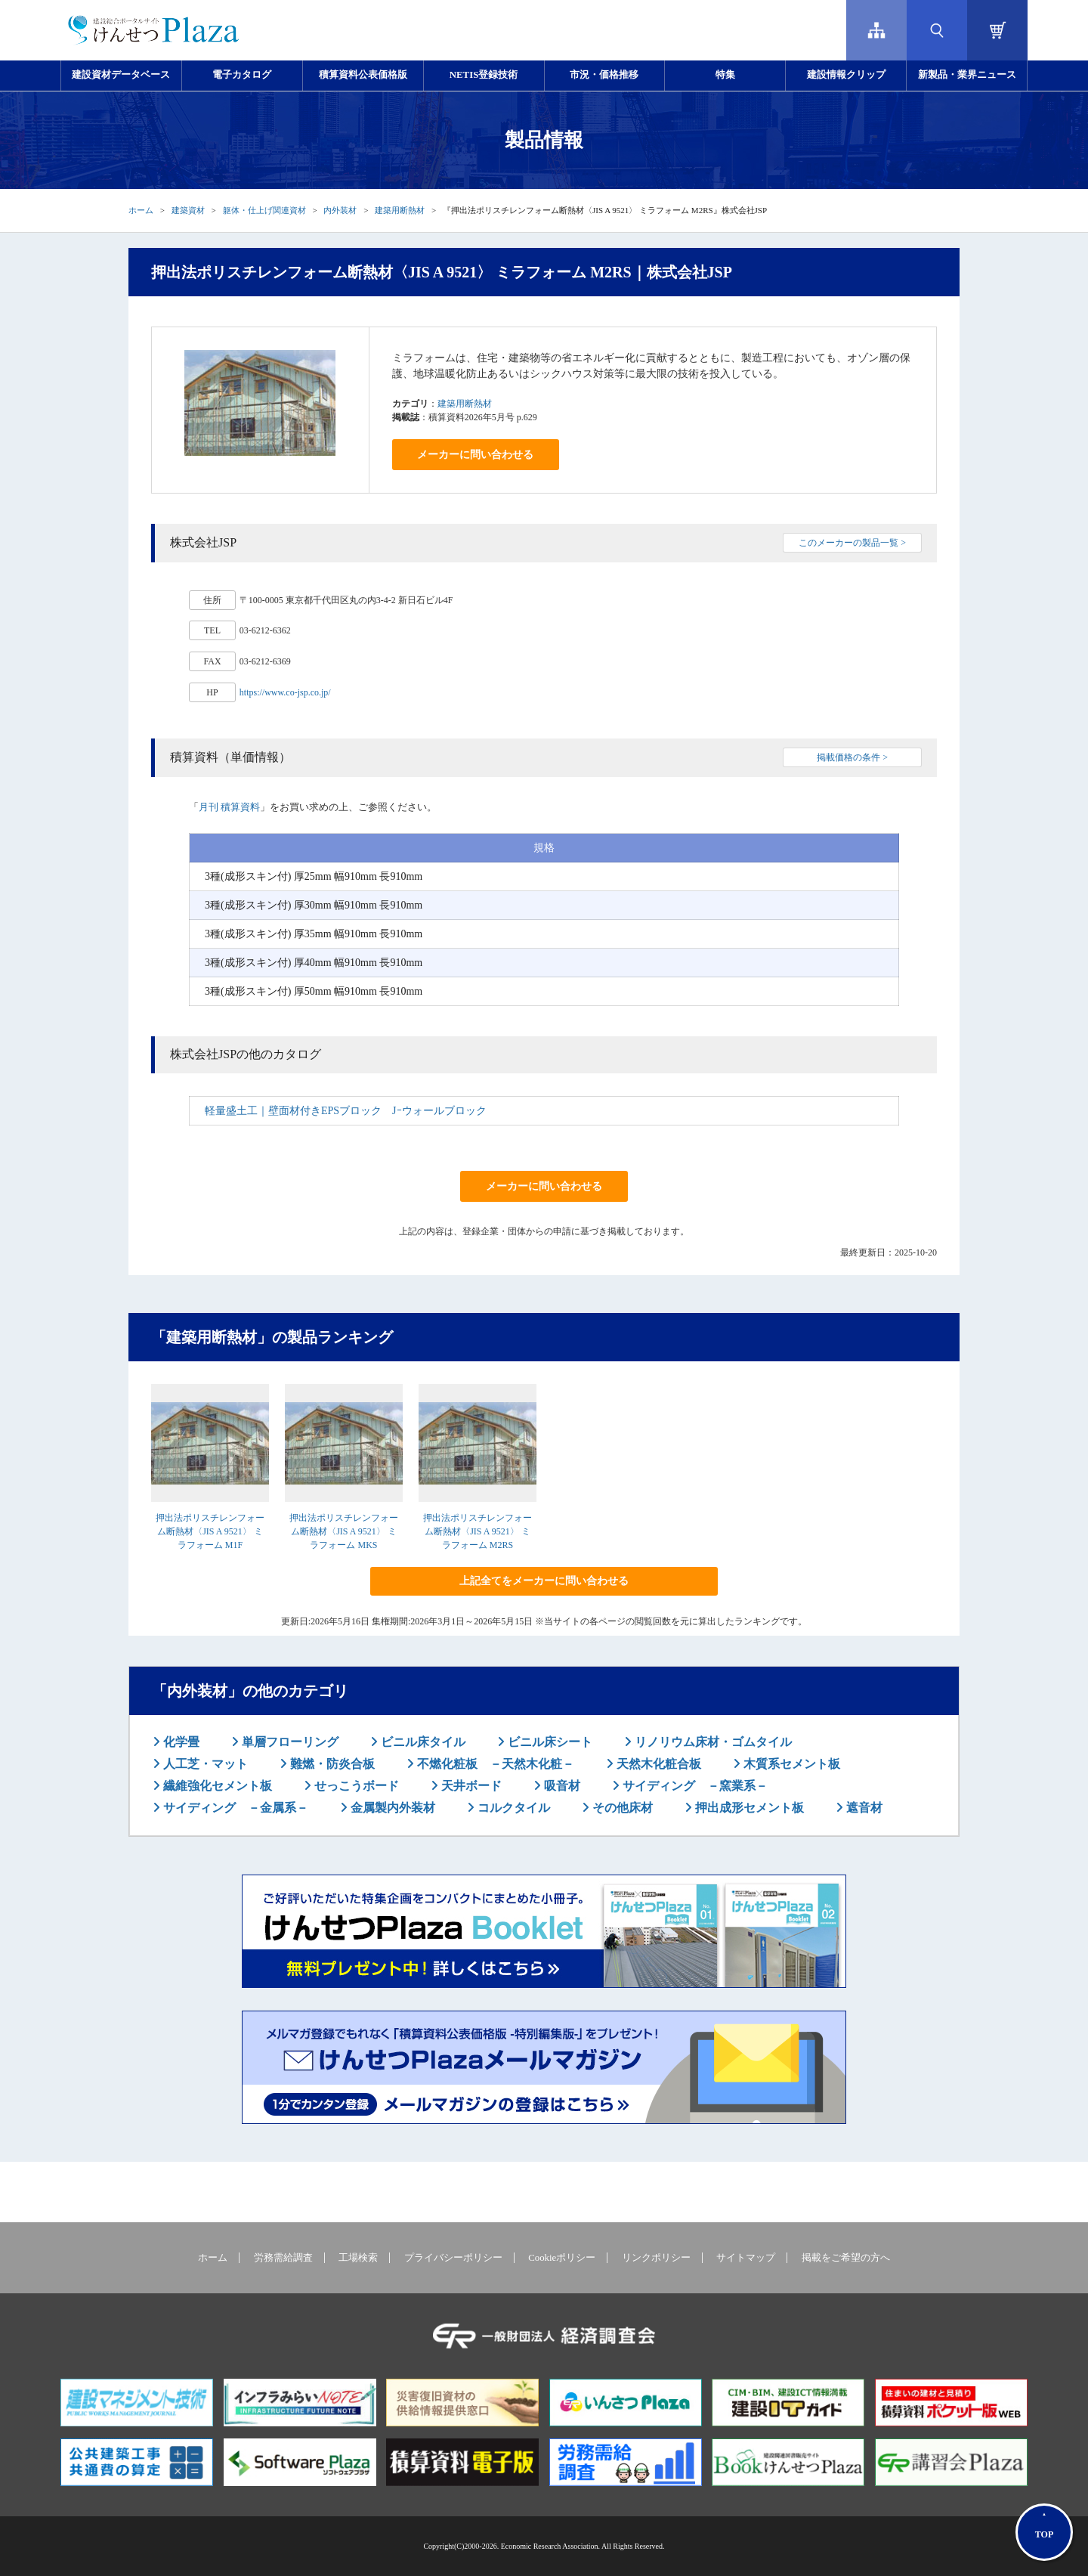 This screenshot has width=1088, height=2576. What do you see at coordinates (862, 1807) in the screenshot?
I see `遮音材` at bounding box center [862, 1807].